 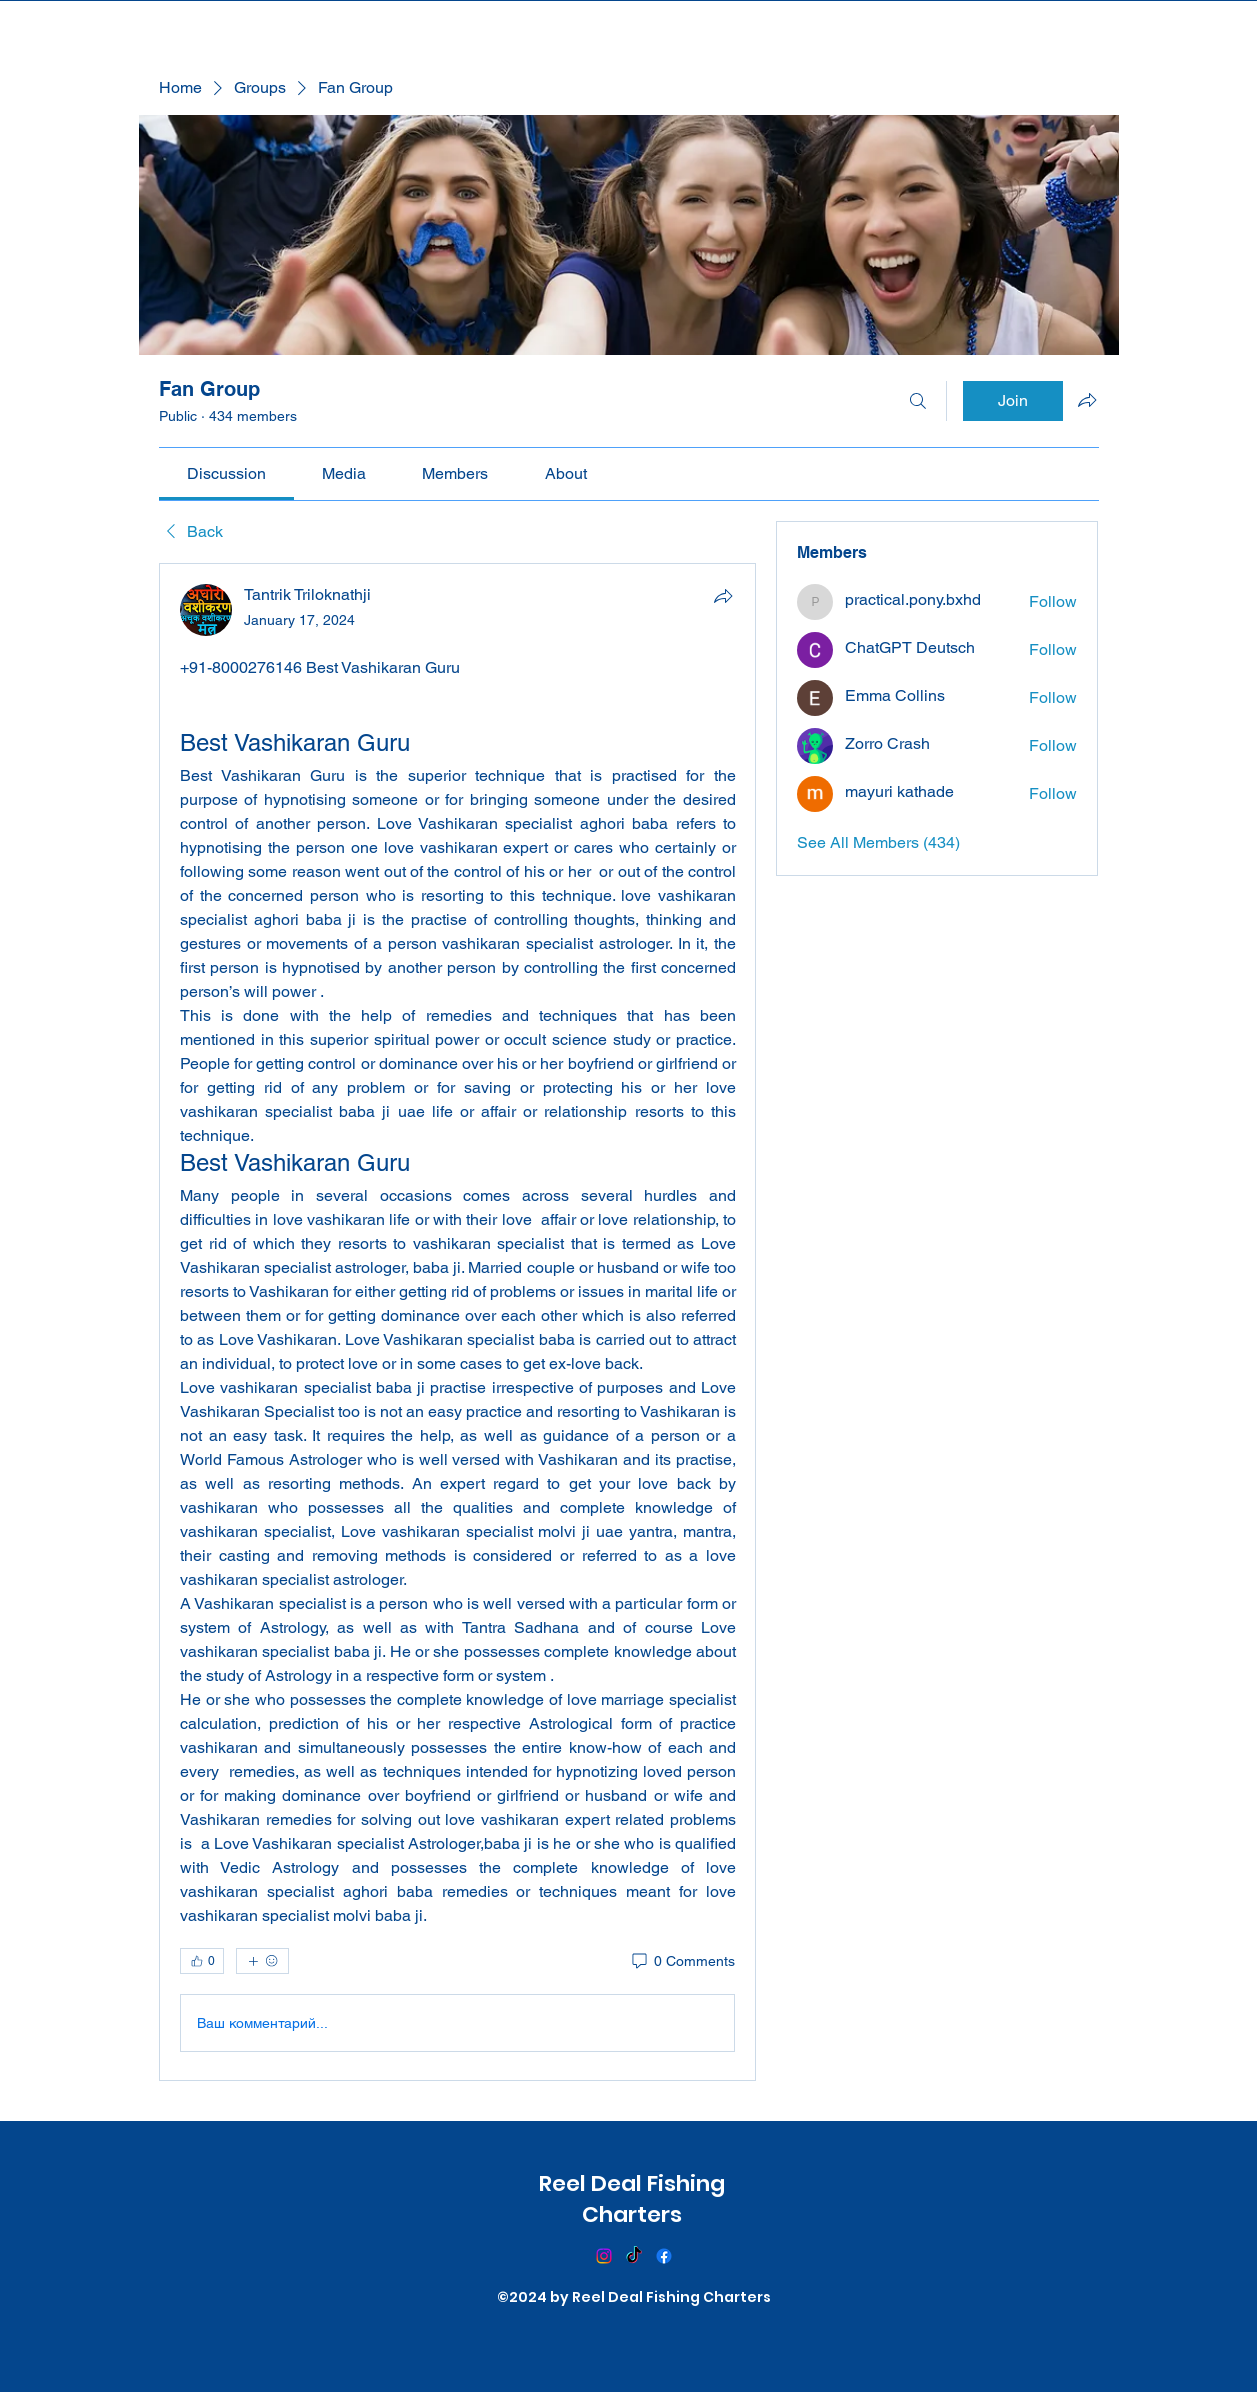 What do you see at coordinates (682, 1962) in the screenshot?
I see `[0 Comments]` at bounding box center [682, 1962].